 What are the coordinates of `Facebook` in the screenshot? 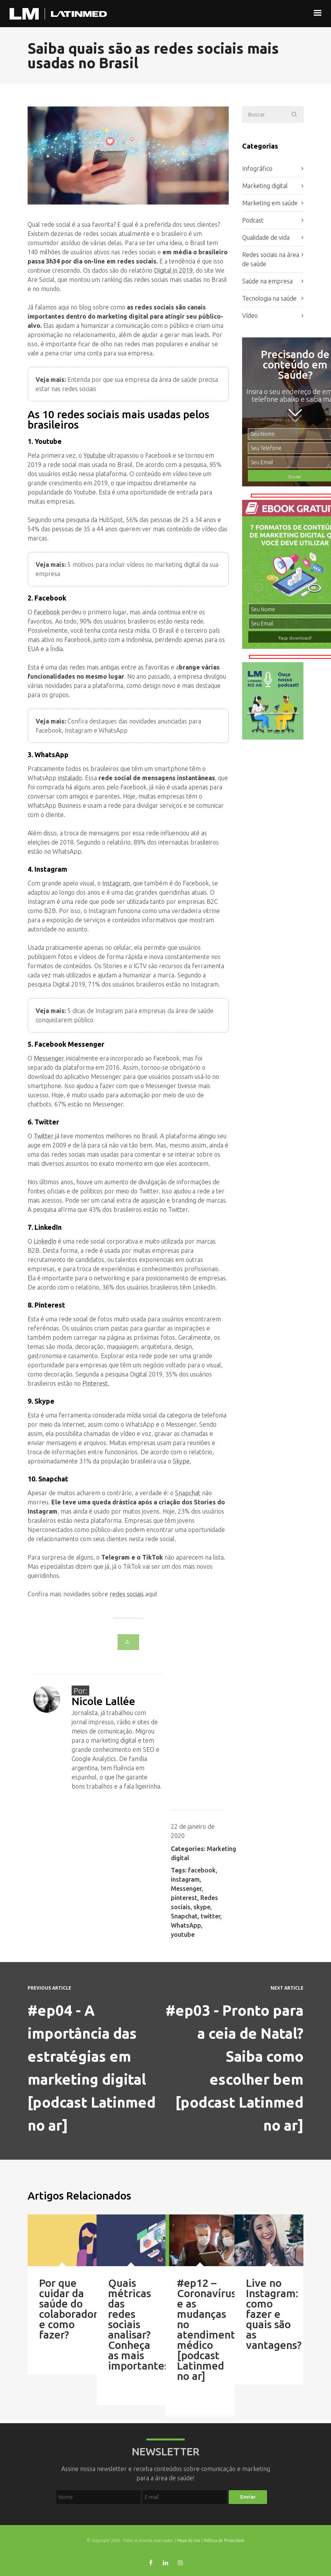 It's located at (47, 612).